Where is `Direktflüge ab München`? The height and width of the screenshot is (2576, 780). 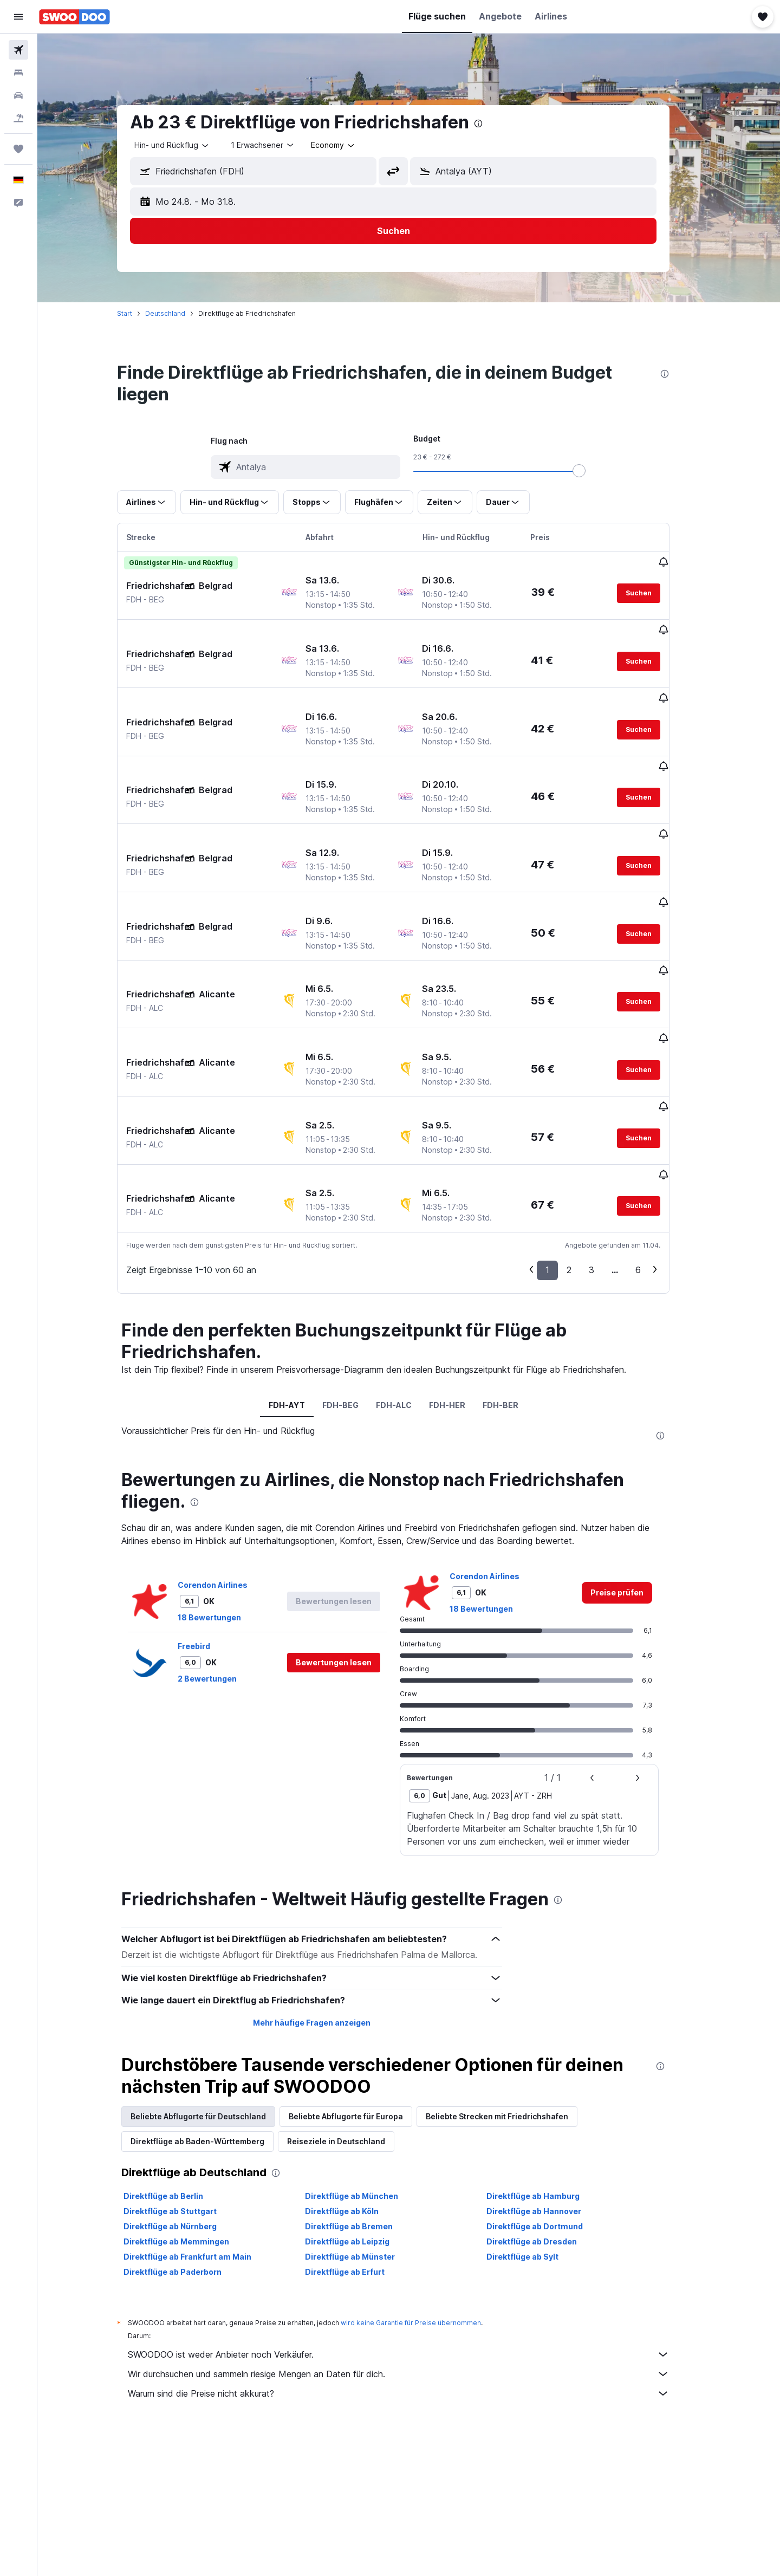 Direktflüge ab München is located at coordinates (366, 2075).